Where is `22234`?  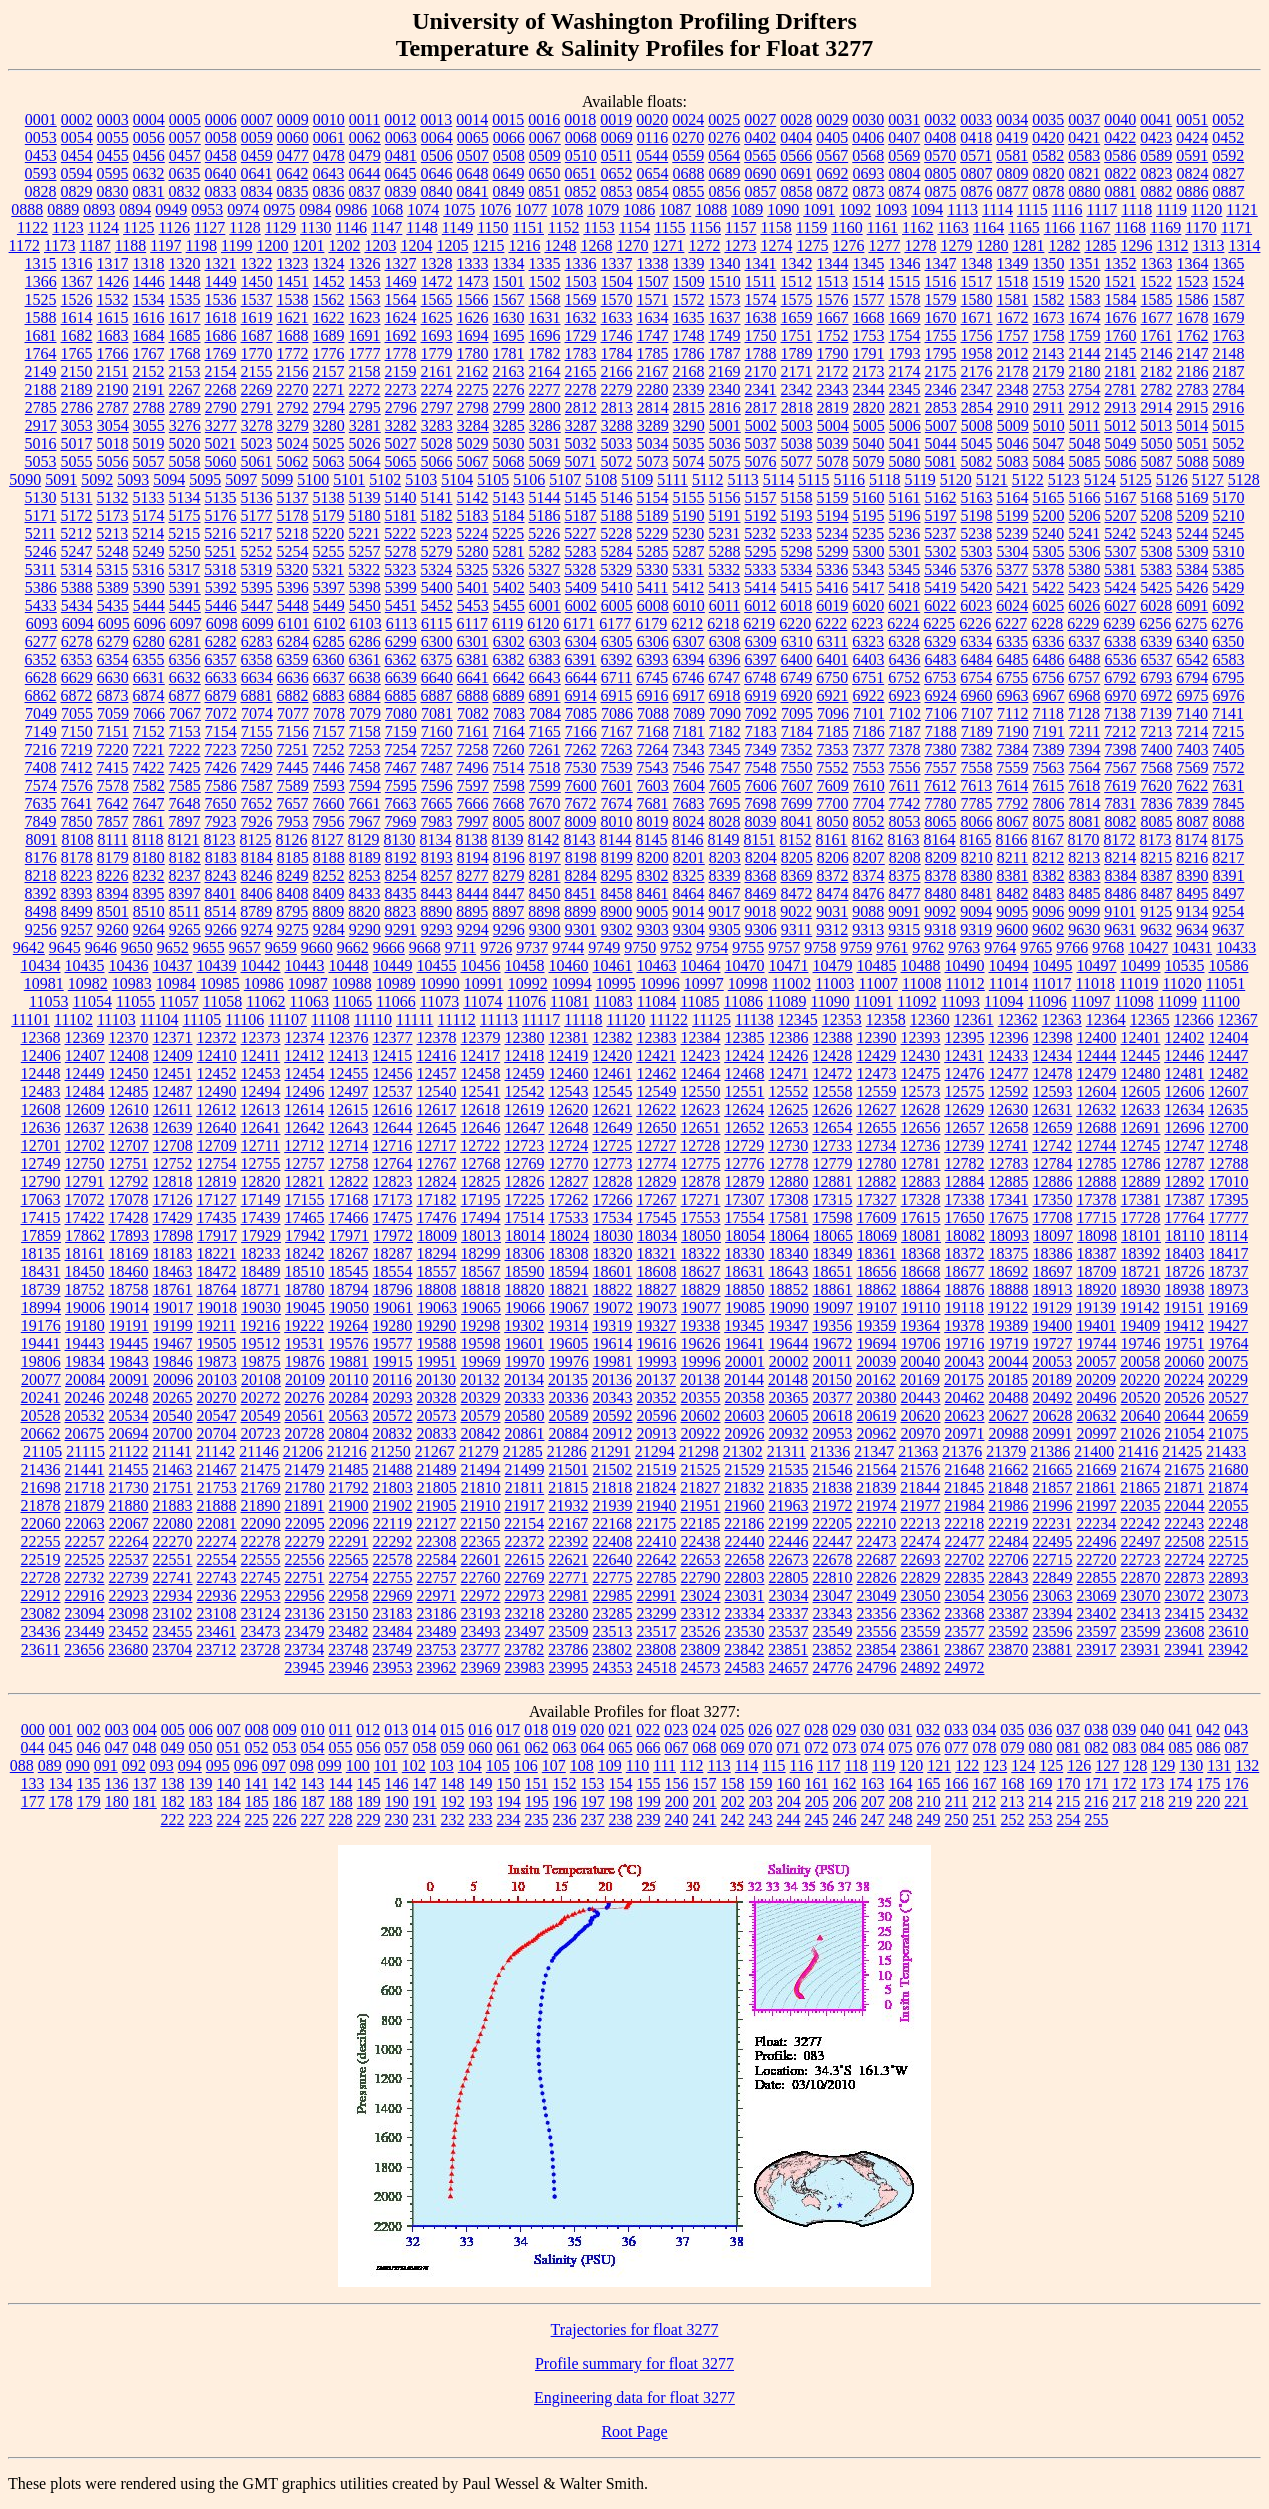
22234 is located at coordinates (1096, 1523).